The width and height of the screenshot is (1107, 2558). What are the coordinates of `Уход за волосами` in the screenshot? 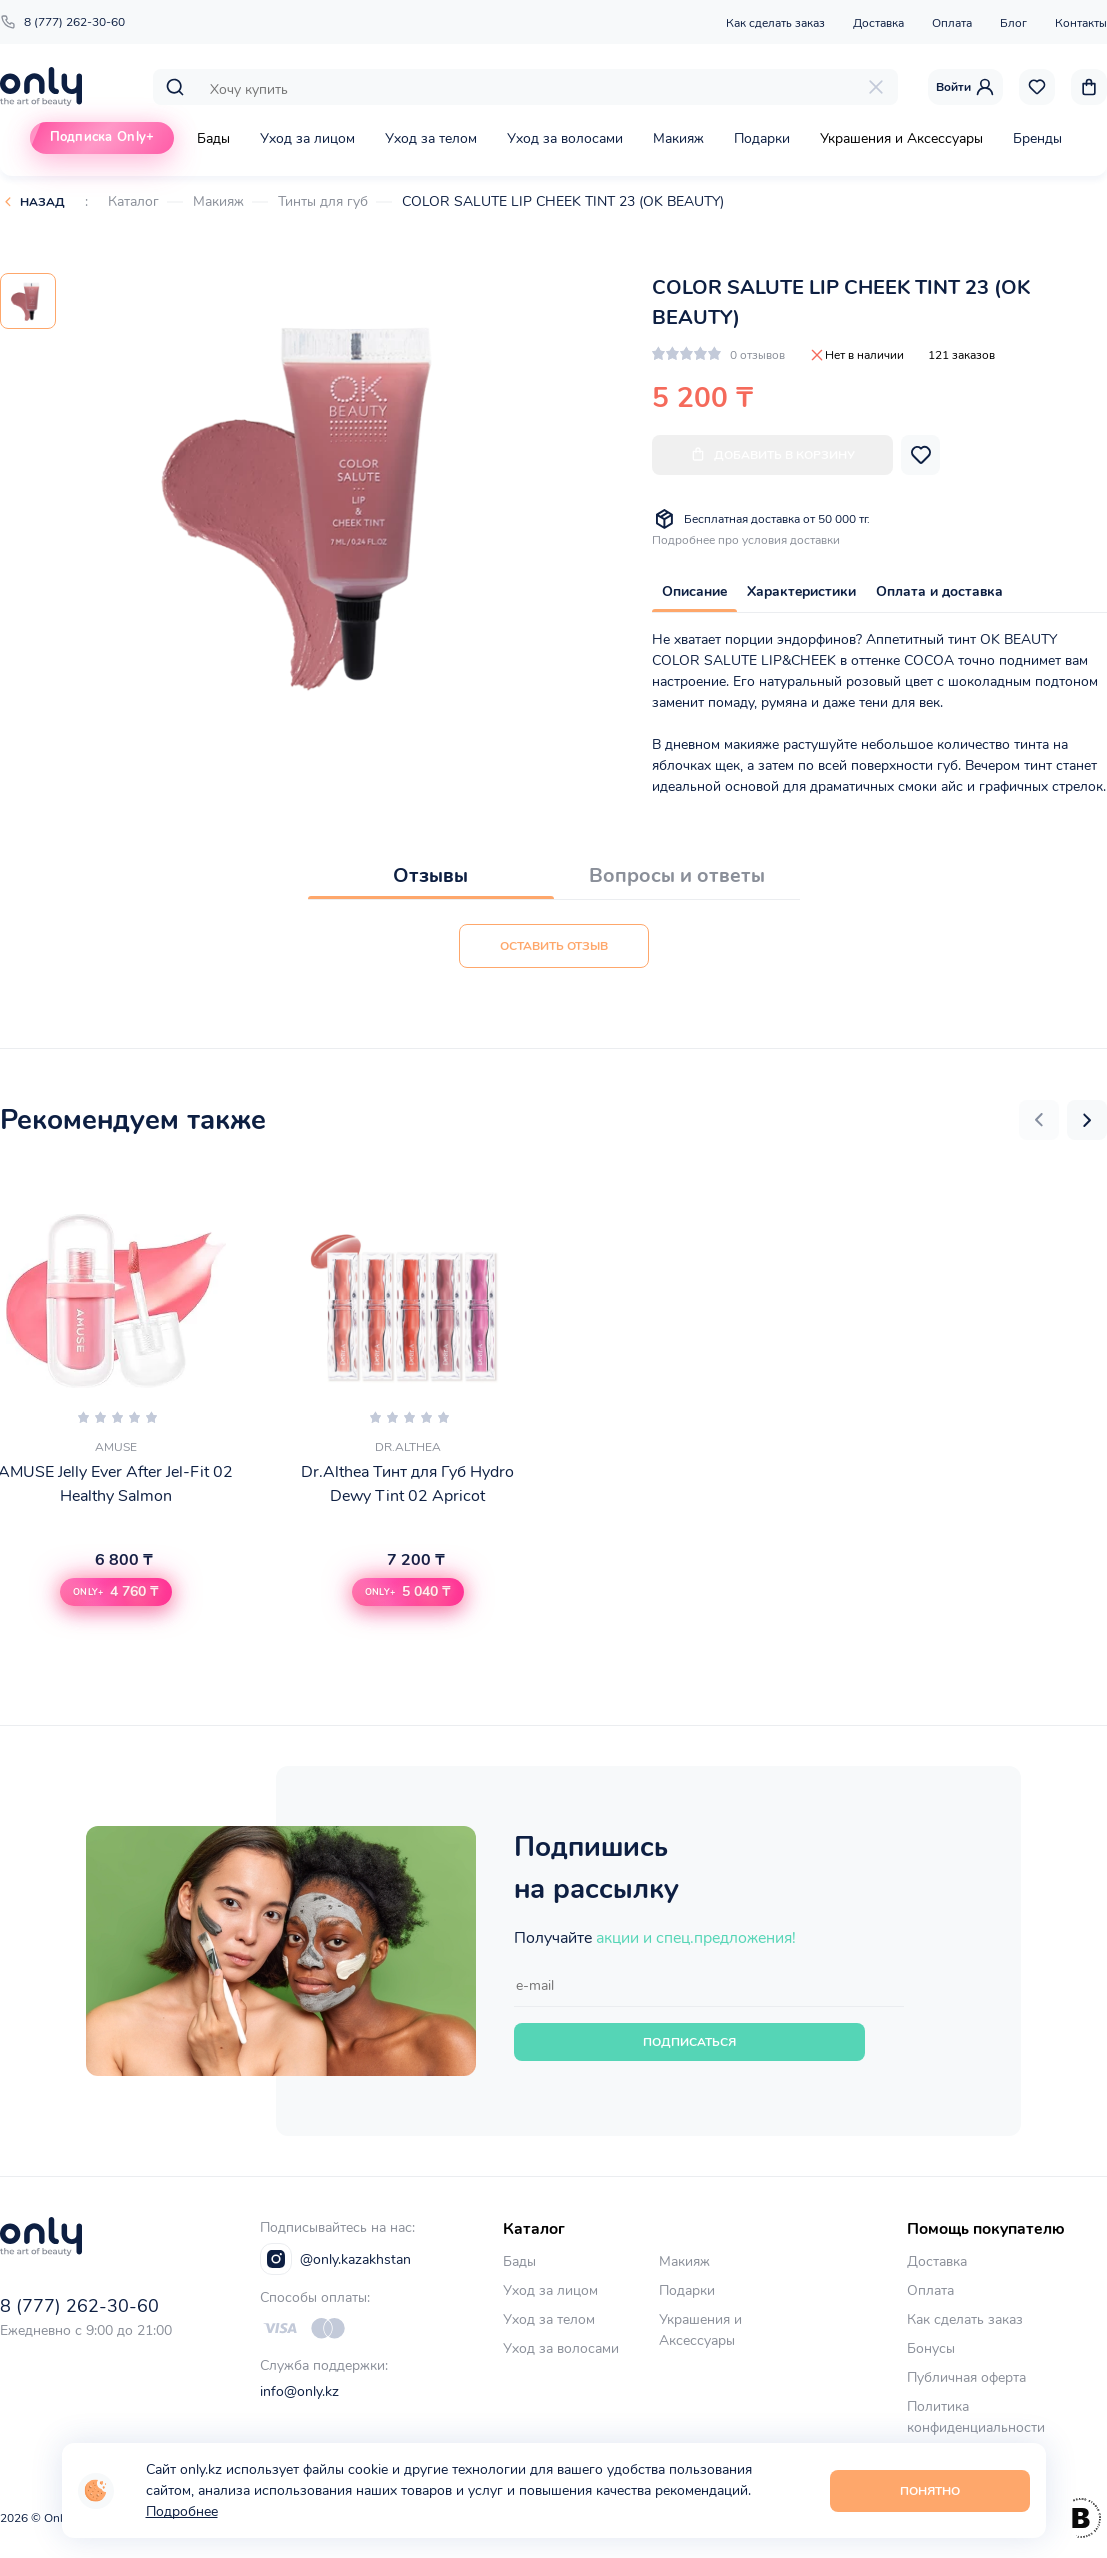 It's located at (565, 138).